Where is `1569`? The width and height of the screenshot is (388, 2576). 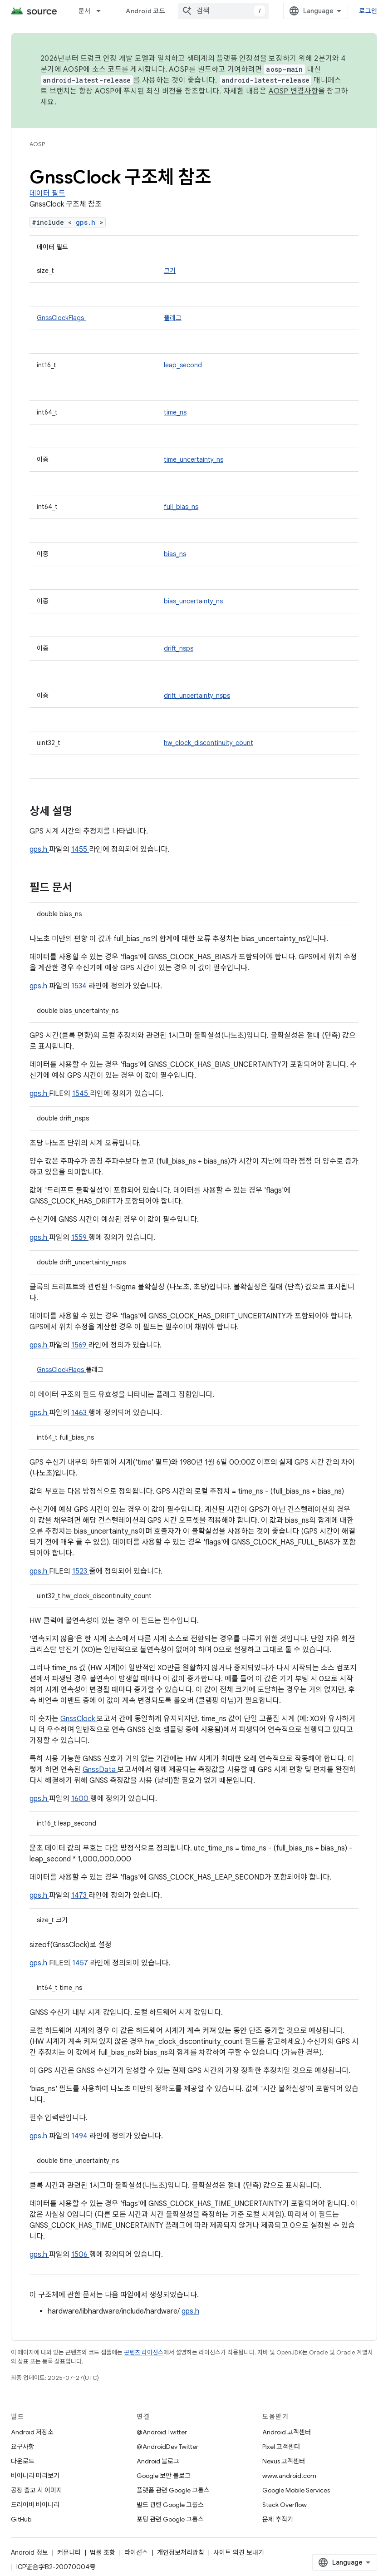 1569 is located at coordinates (79, 1345).